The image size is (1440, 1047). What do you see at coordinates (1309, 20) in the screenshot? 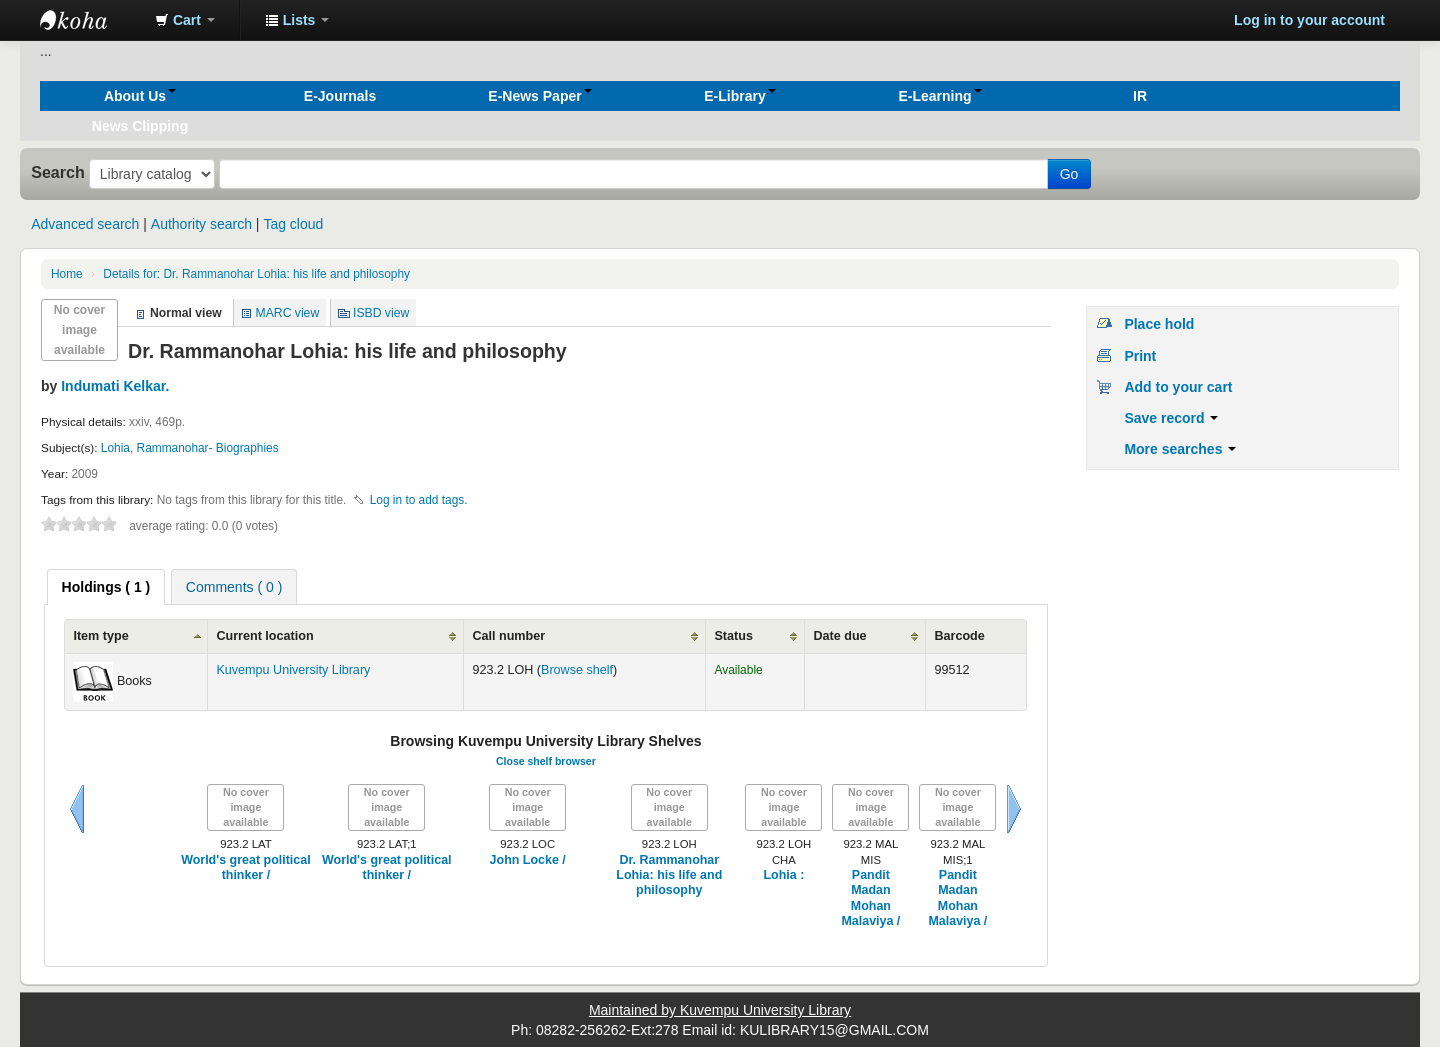
I see `Log in to your account [button]` at bounding box center [1309, 20].